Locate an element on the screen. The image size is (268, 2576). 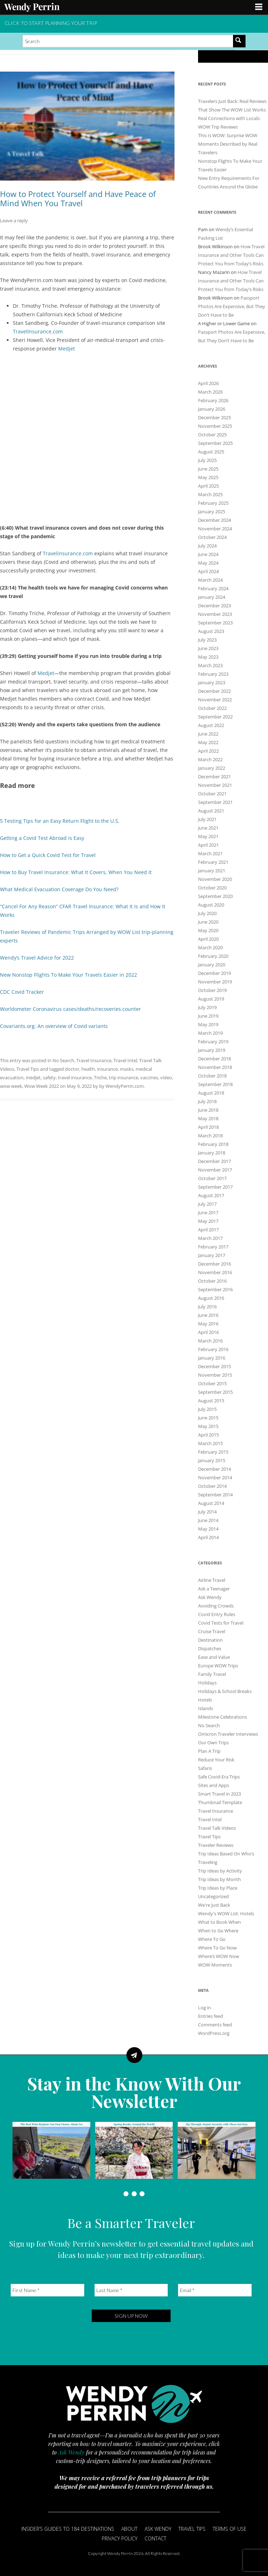
November 2014 is located at coordinates (215, 1477).